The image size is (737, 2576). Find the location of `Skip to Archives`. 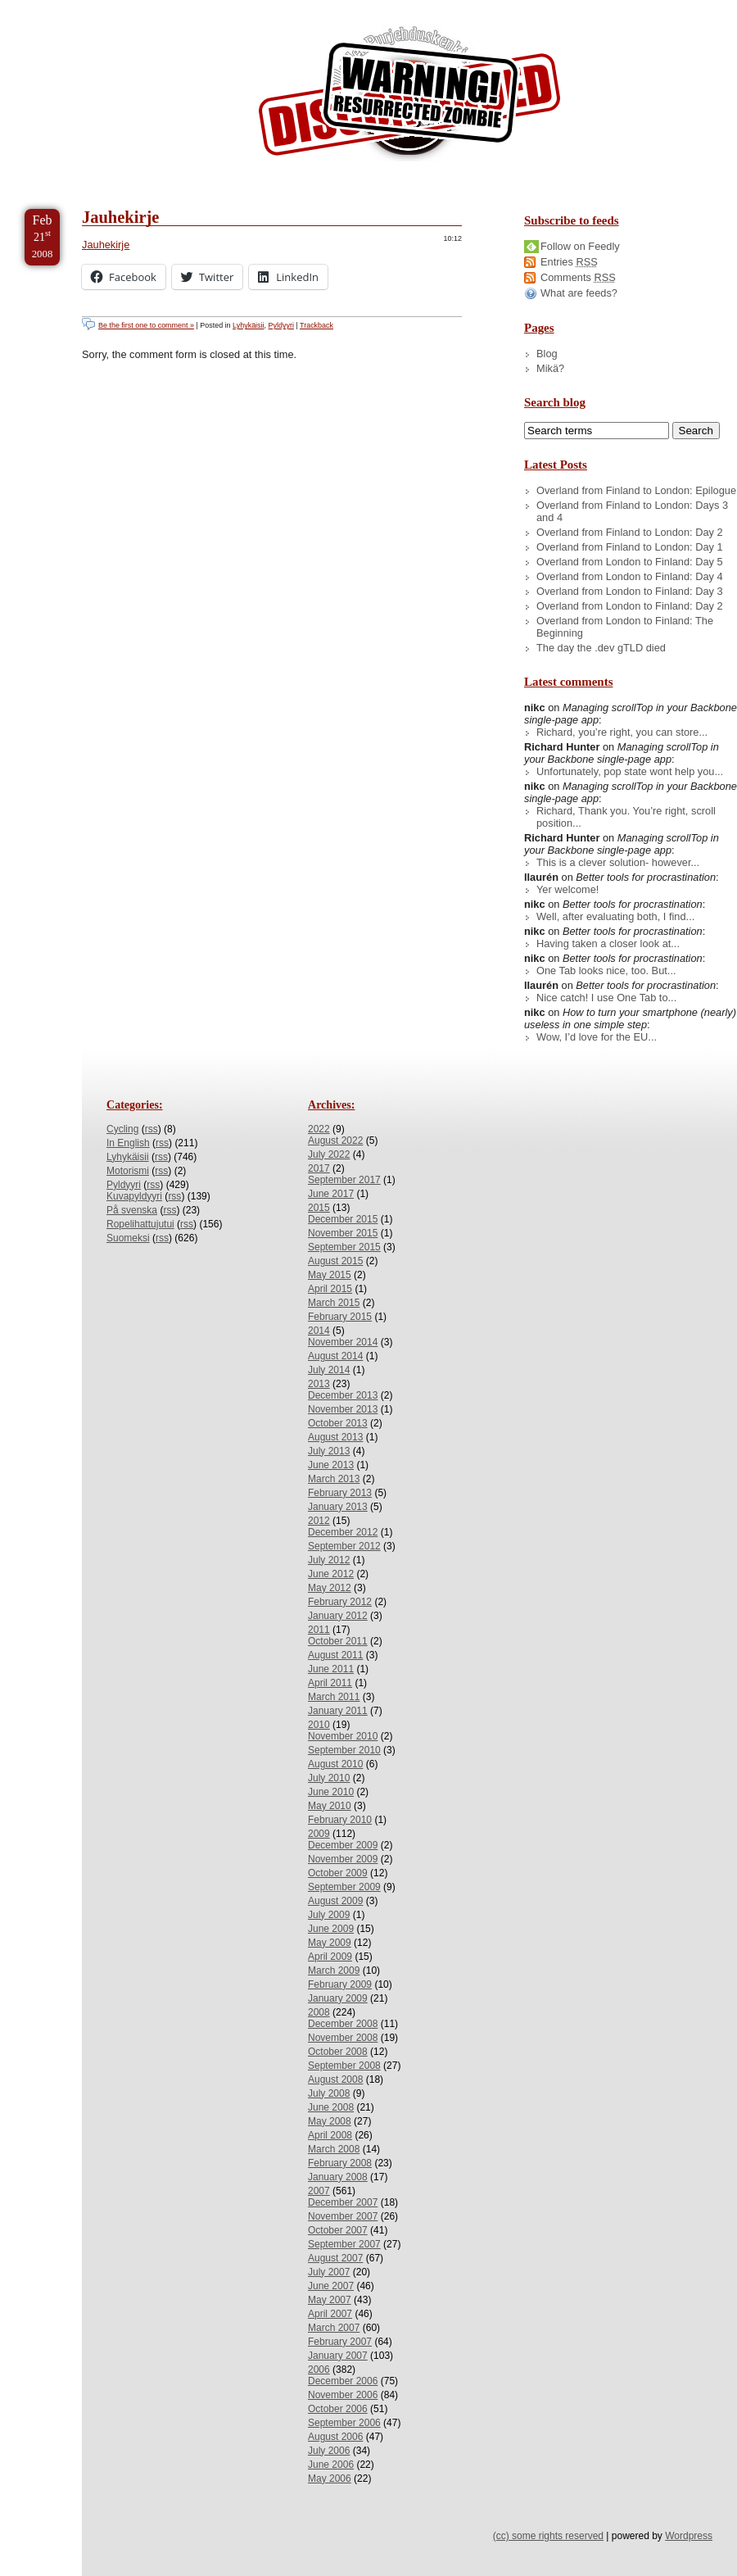

Skip to Archives is located at coordinates (183, 7).